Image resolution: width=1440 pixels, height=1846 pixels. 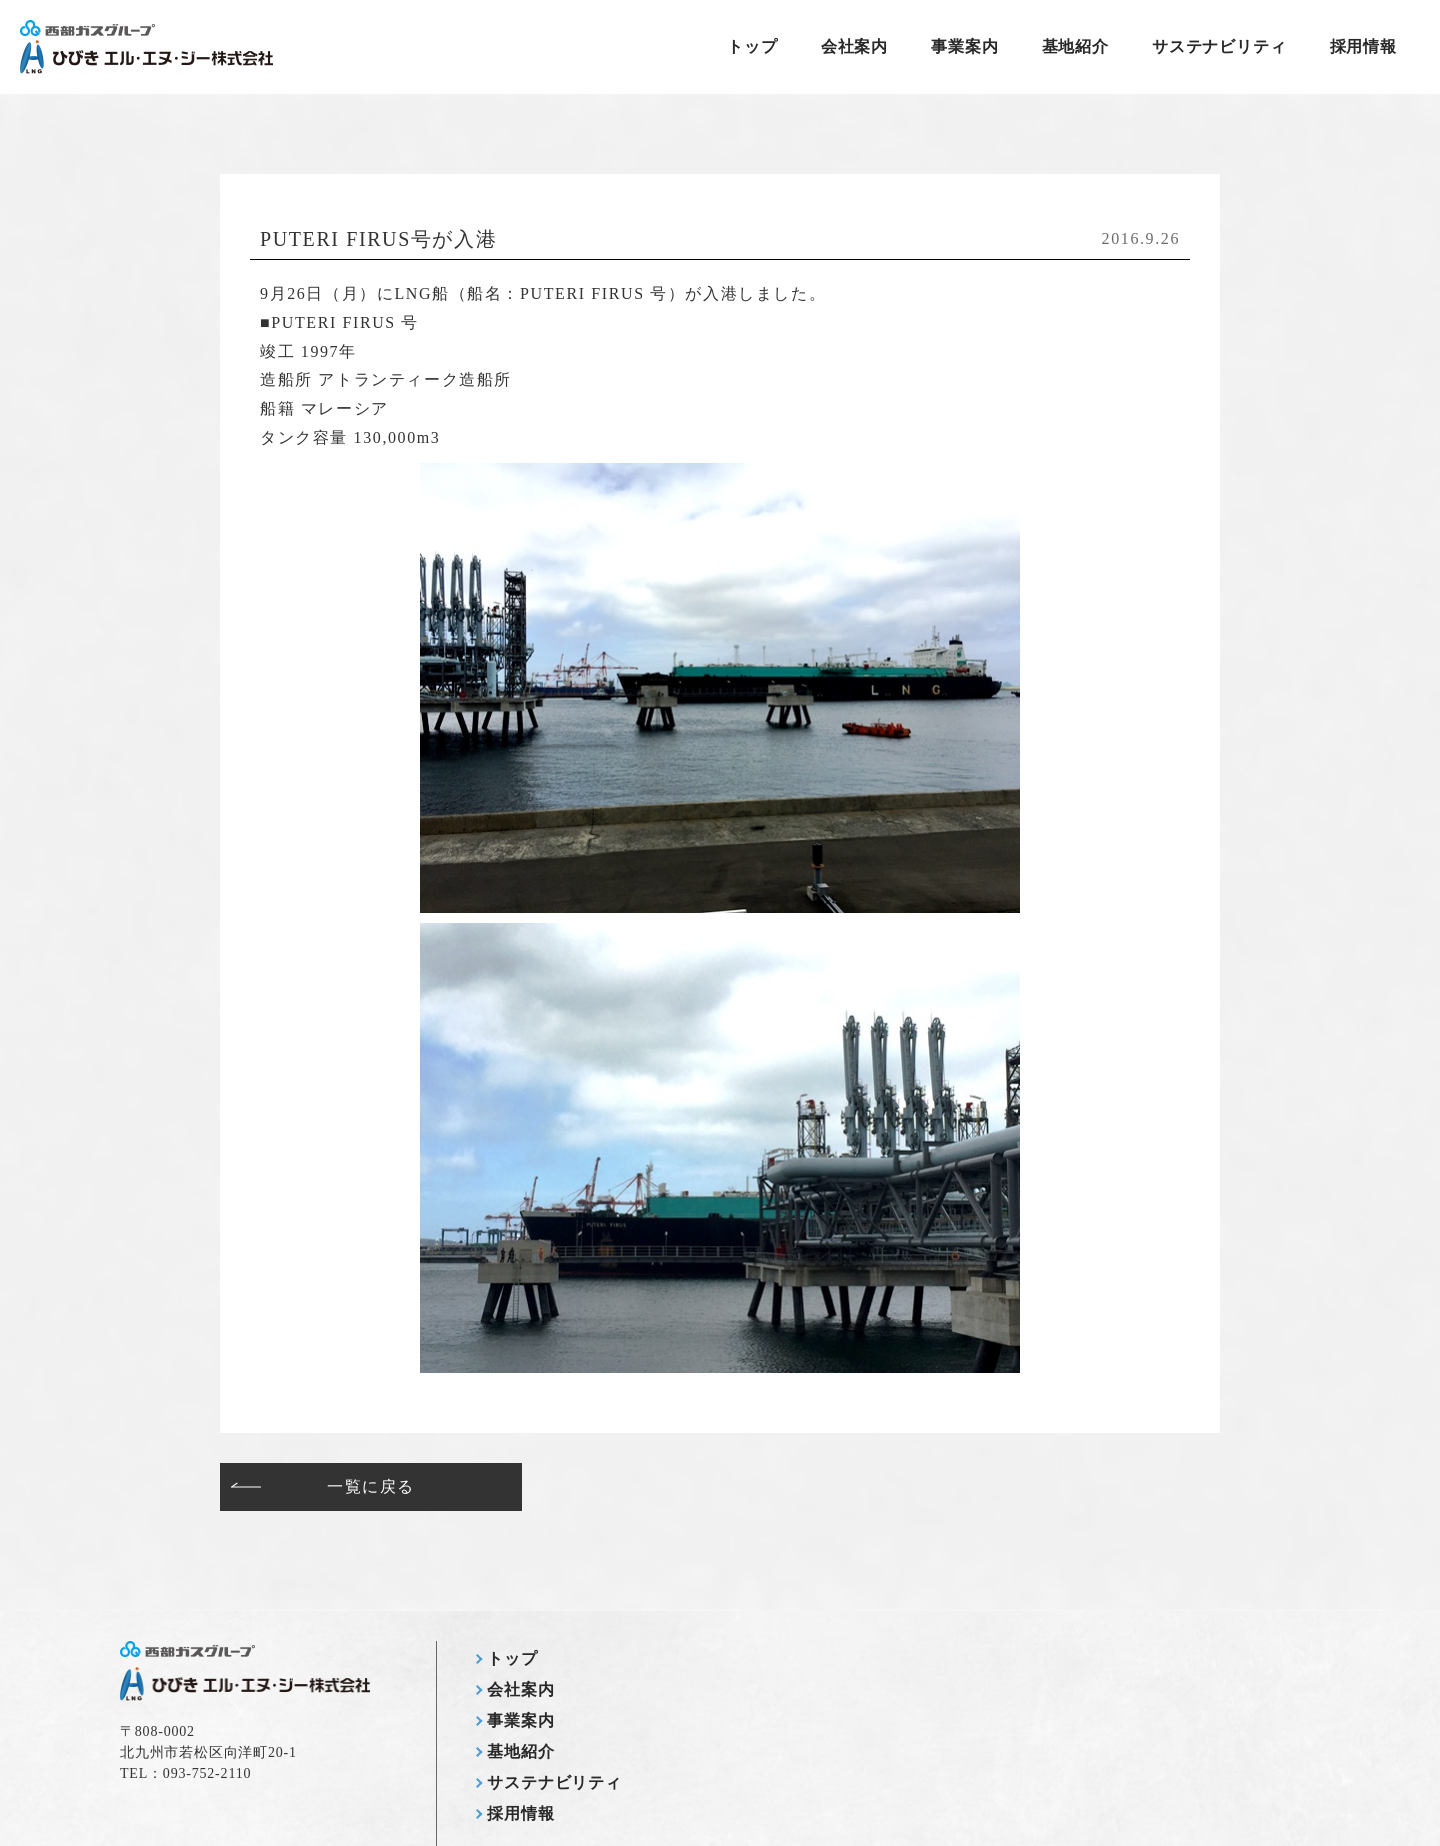 I want to click on 基地紹介, so click(x=1075, y=46).